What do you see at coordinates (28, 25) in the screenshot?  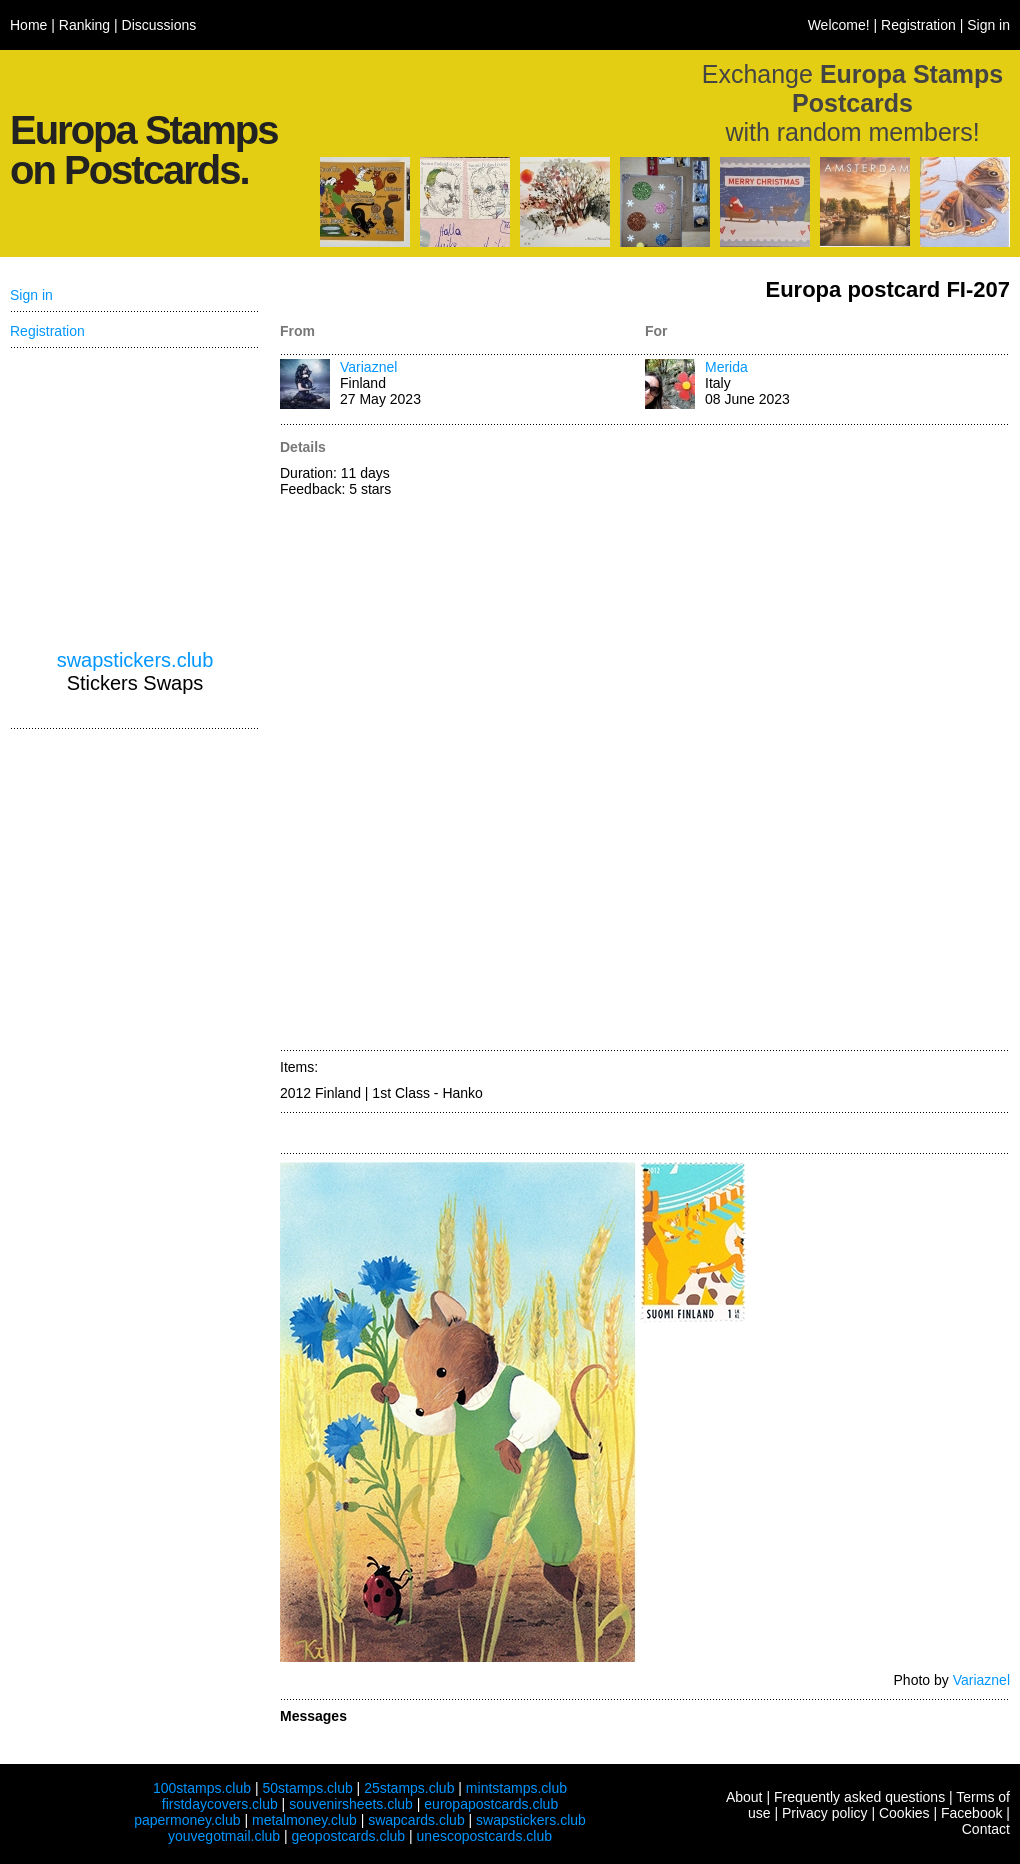 I see `Home` at bounding box center [28, 25].